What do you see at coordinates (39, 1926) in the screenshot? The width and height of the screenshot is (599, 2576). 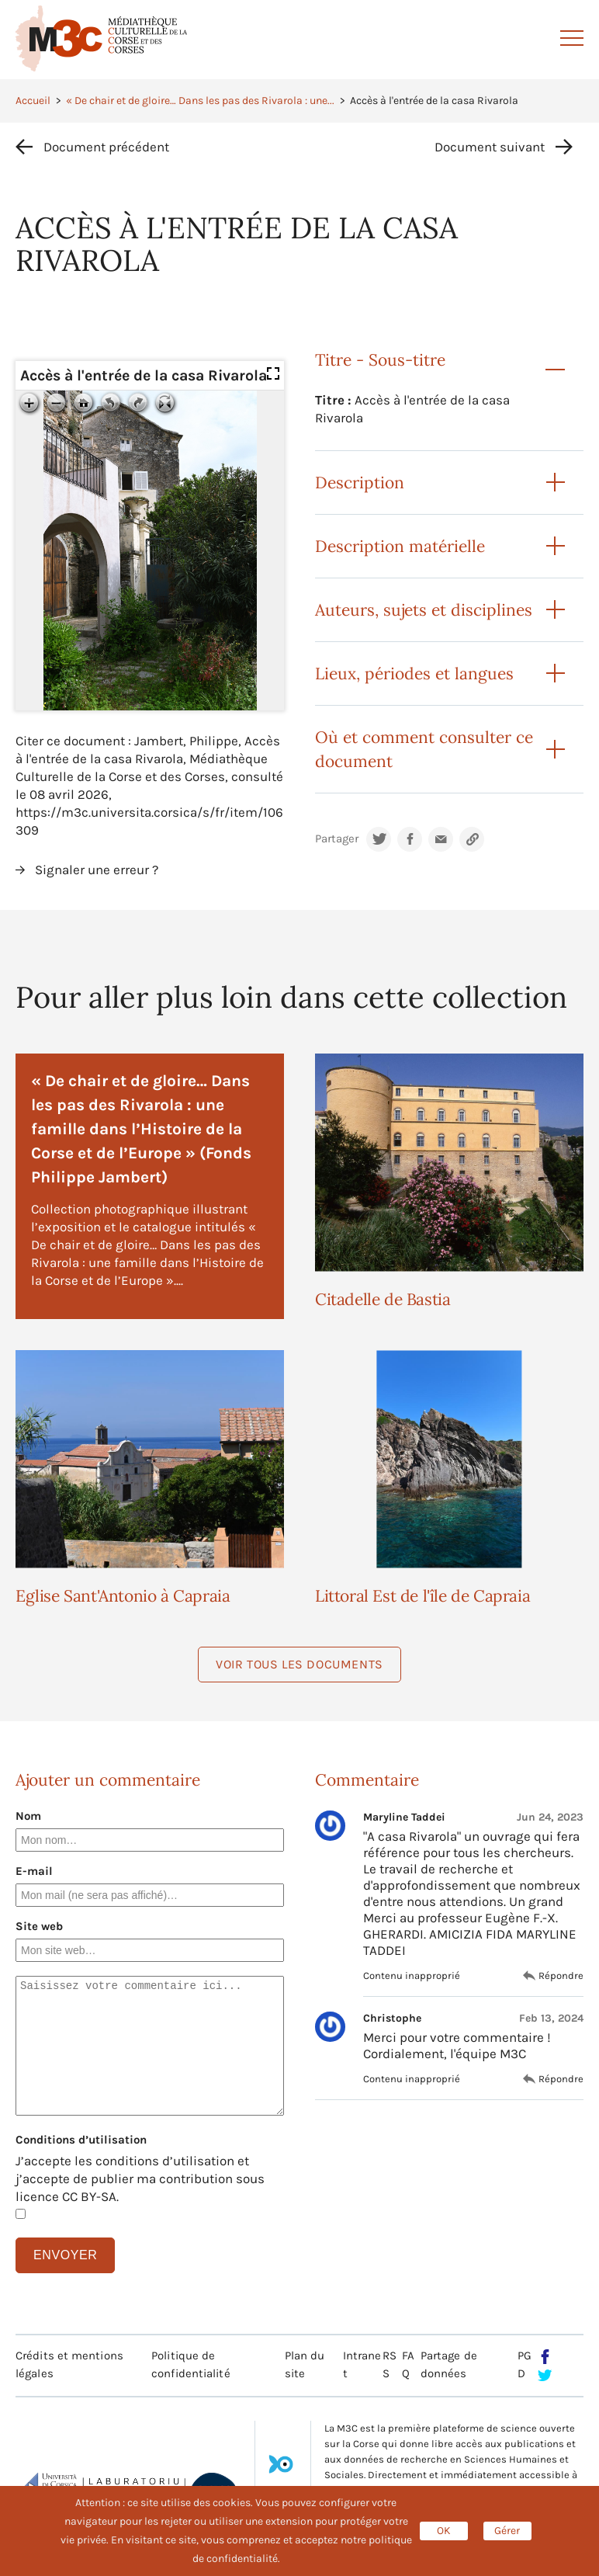 I see `Site web` at bounding box center [39, 1926].